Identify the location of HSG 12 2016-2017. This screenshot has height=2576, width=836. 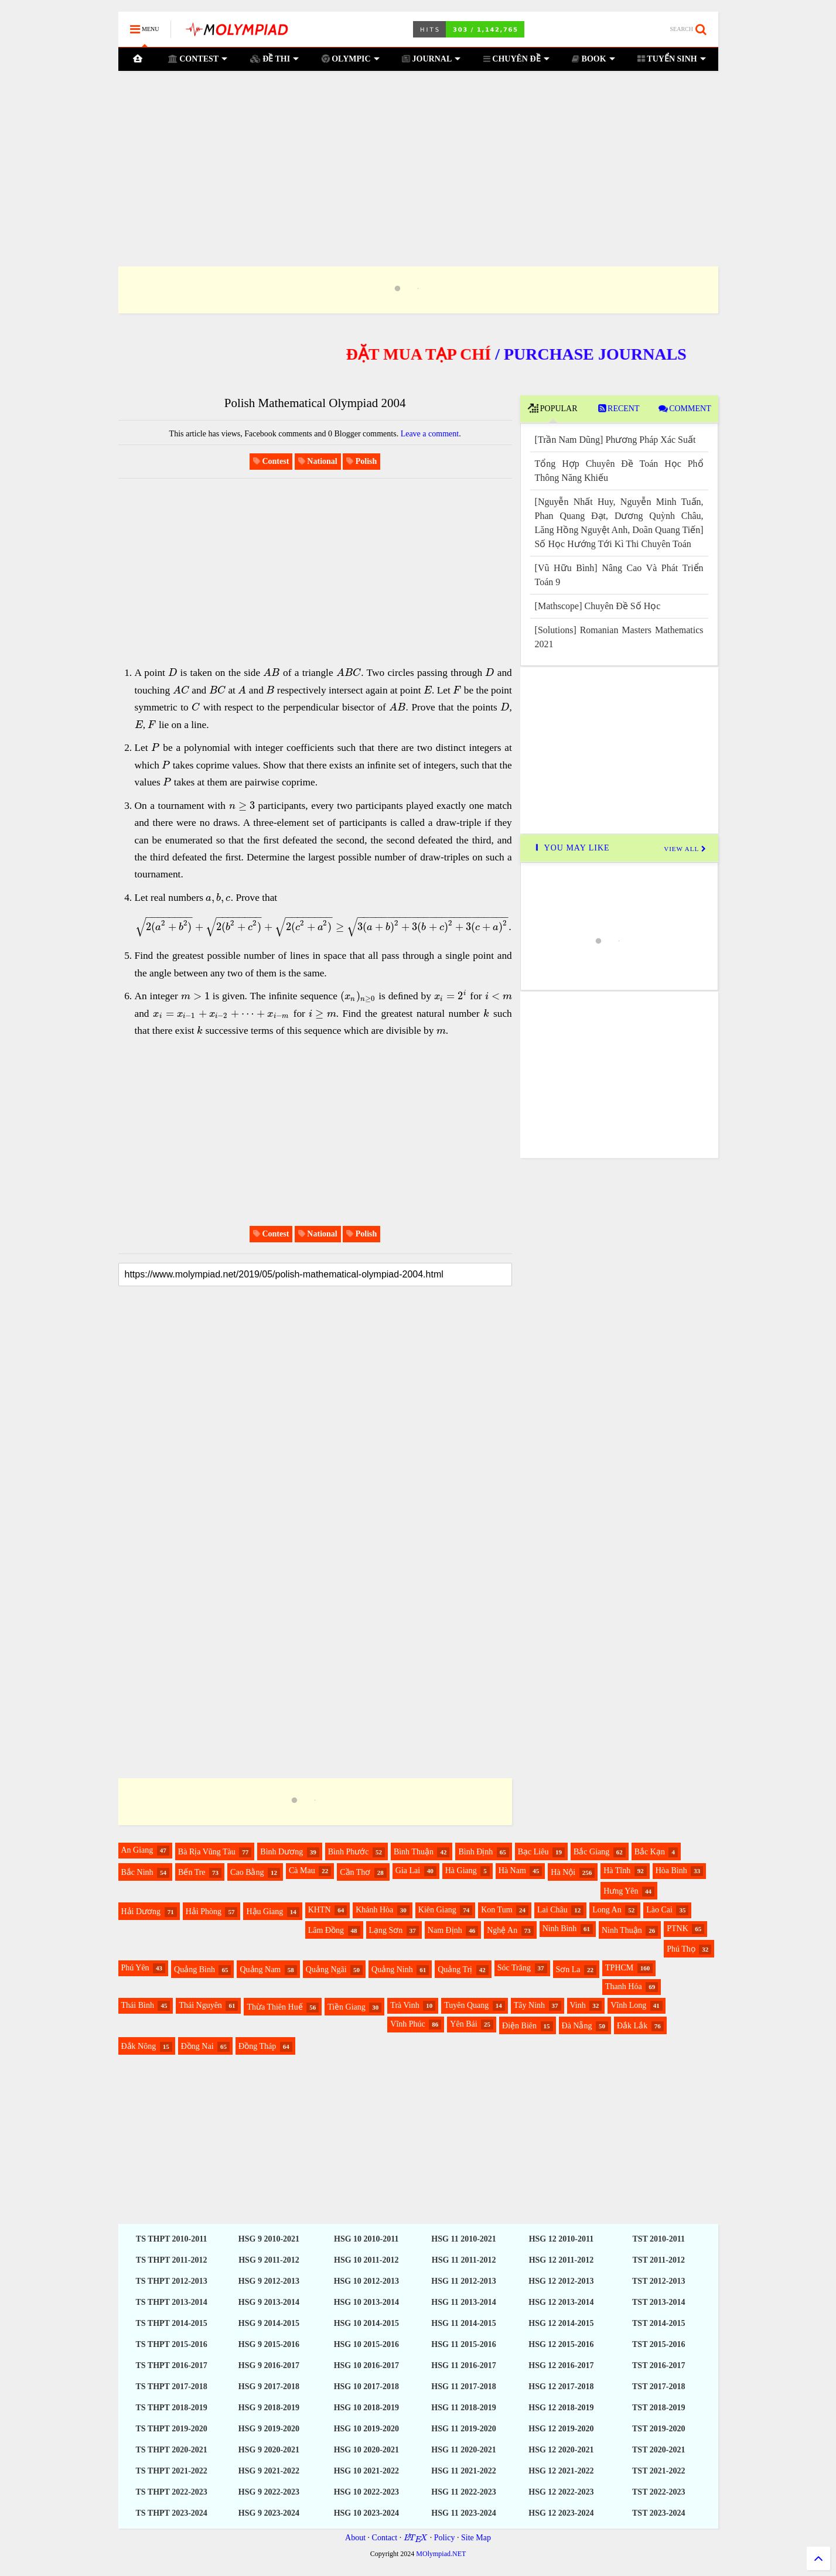
(560, 2365).